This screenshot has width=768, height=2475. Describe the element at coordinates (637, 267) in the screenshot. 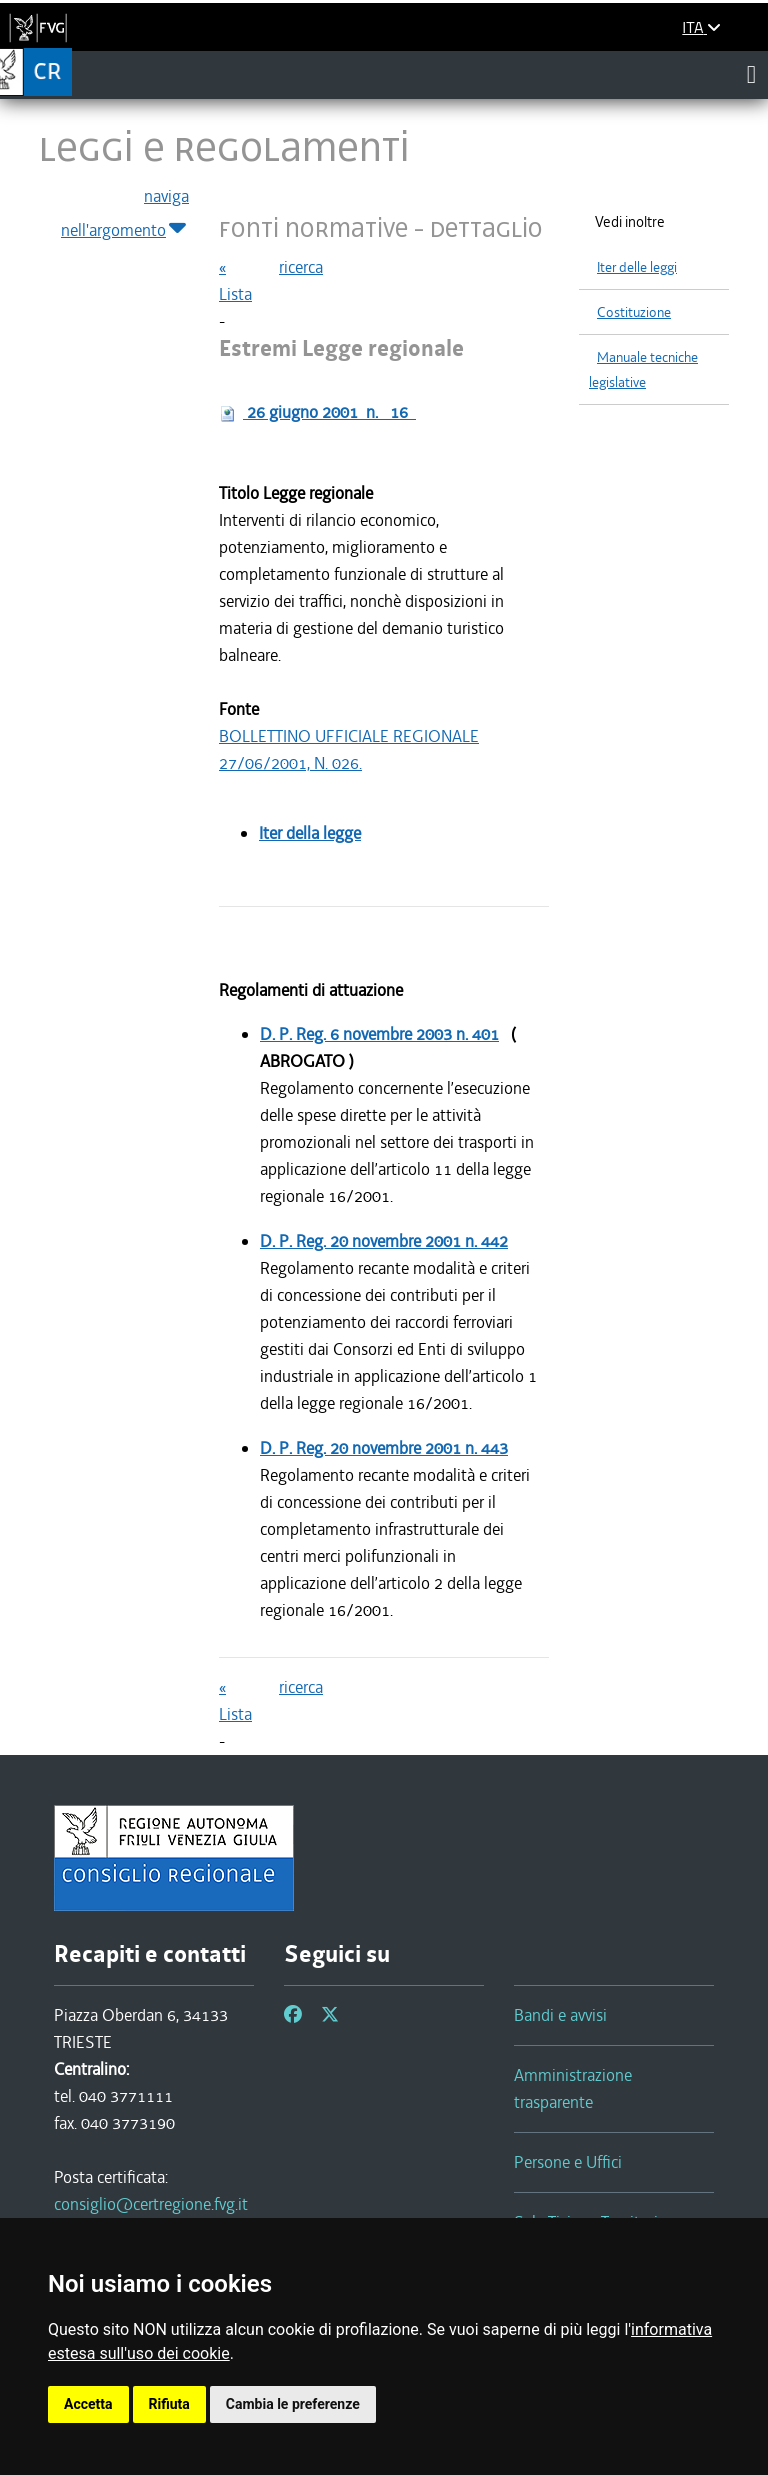

I see `Iter delle leggi` at that location.